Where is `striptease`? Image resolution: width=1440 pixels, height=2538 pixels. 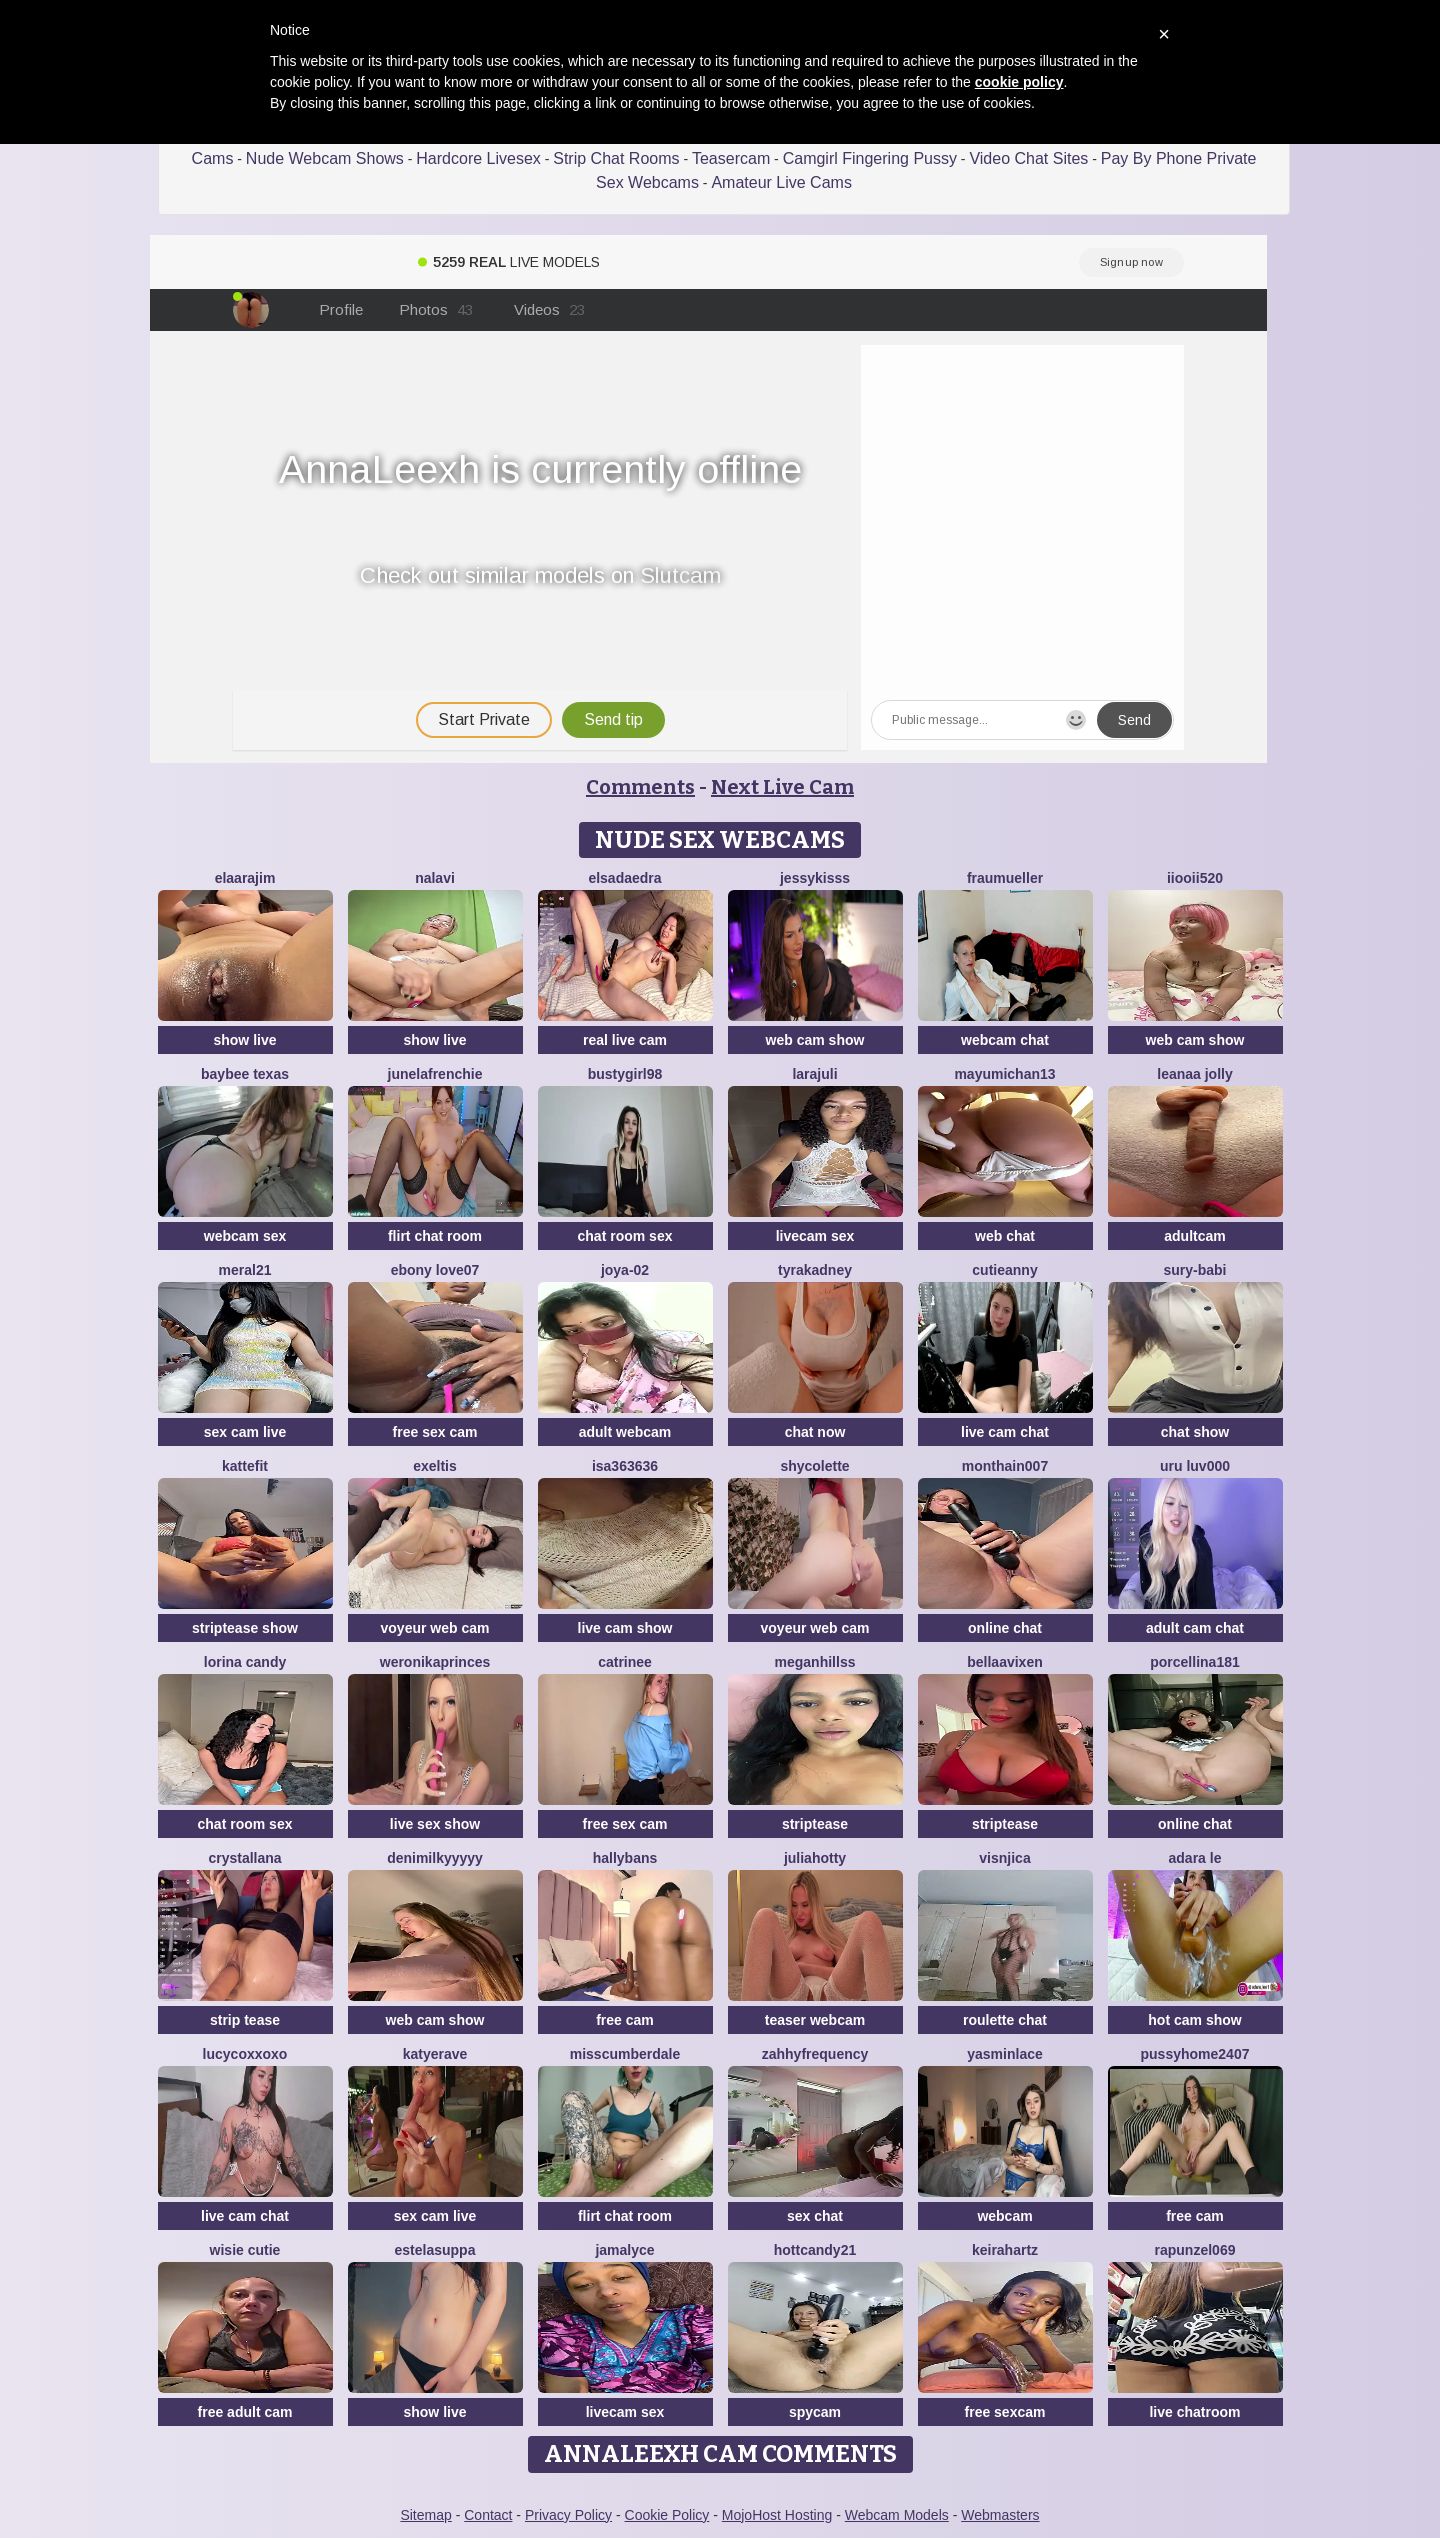
striptease is located at coordinates (815, 1824).